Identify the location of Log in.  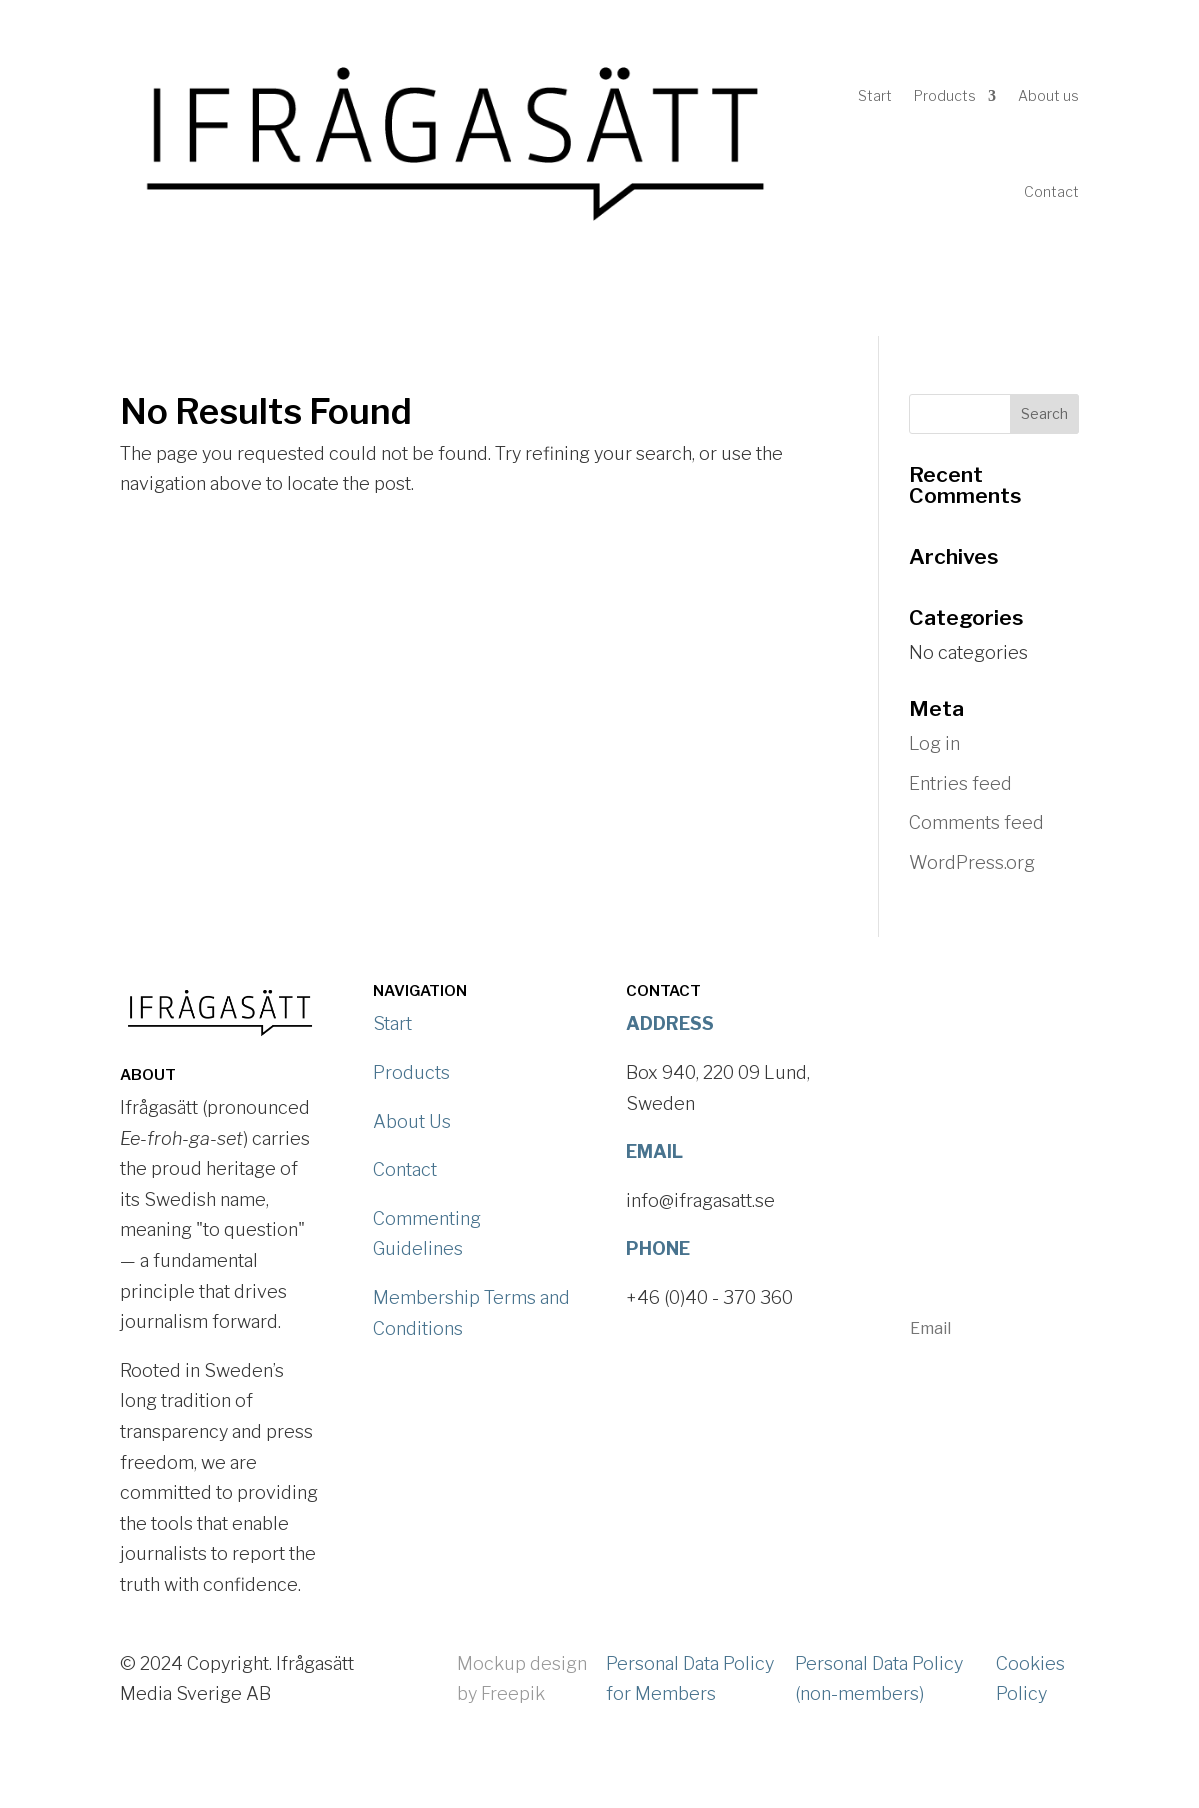
(934, 743).